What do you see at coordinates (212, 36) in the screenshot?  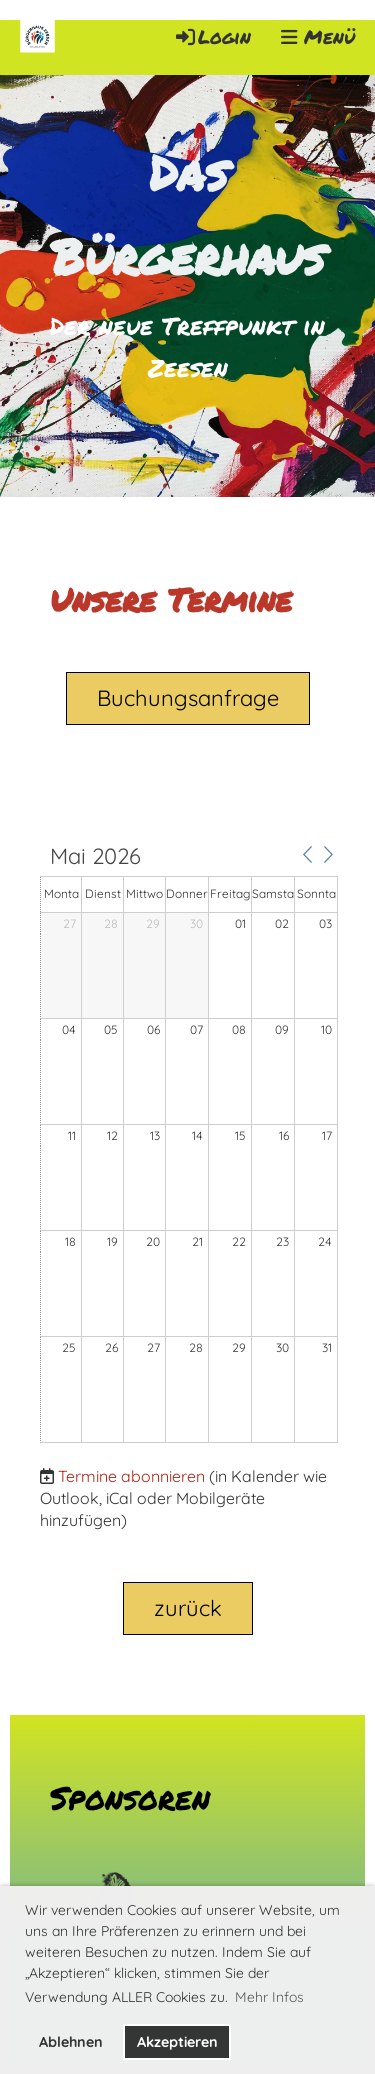 I see `Login` at bounding box center [212, 36].